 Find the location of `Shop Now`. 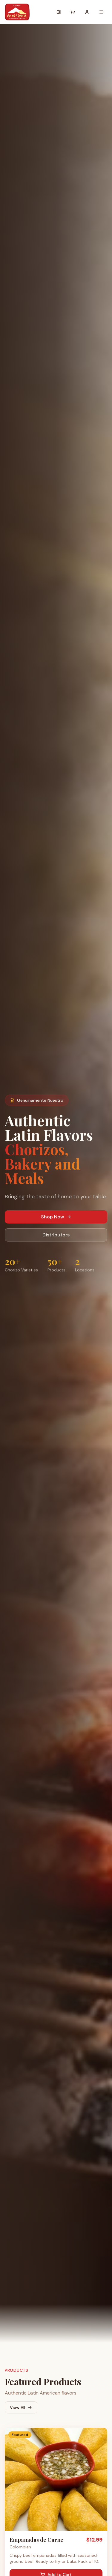

Shop Now is located at coordinates (56, 1217).